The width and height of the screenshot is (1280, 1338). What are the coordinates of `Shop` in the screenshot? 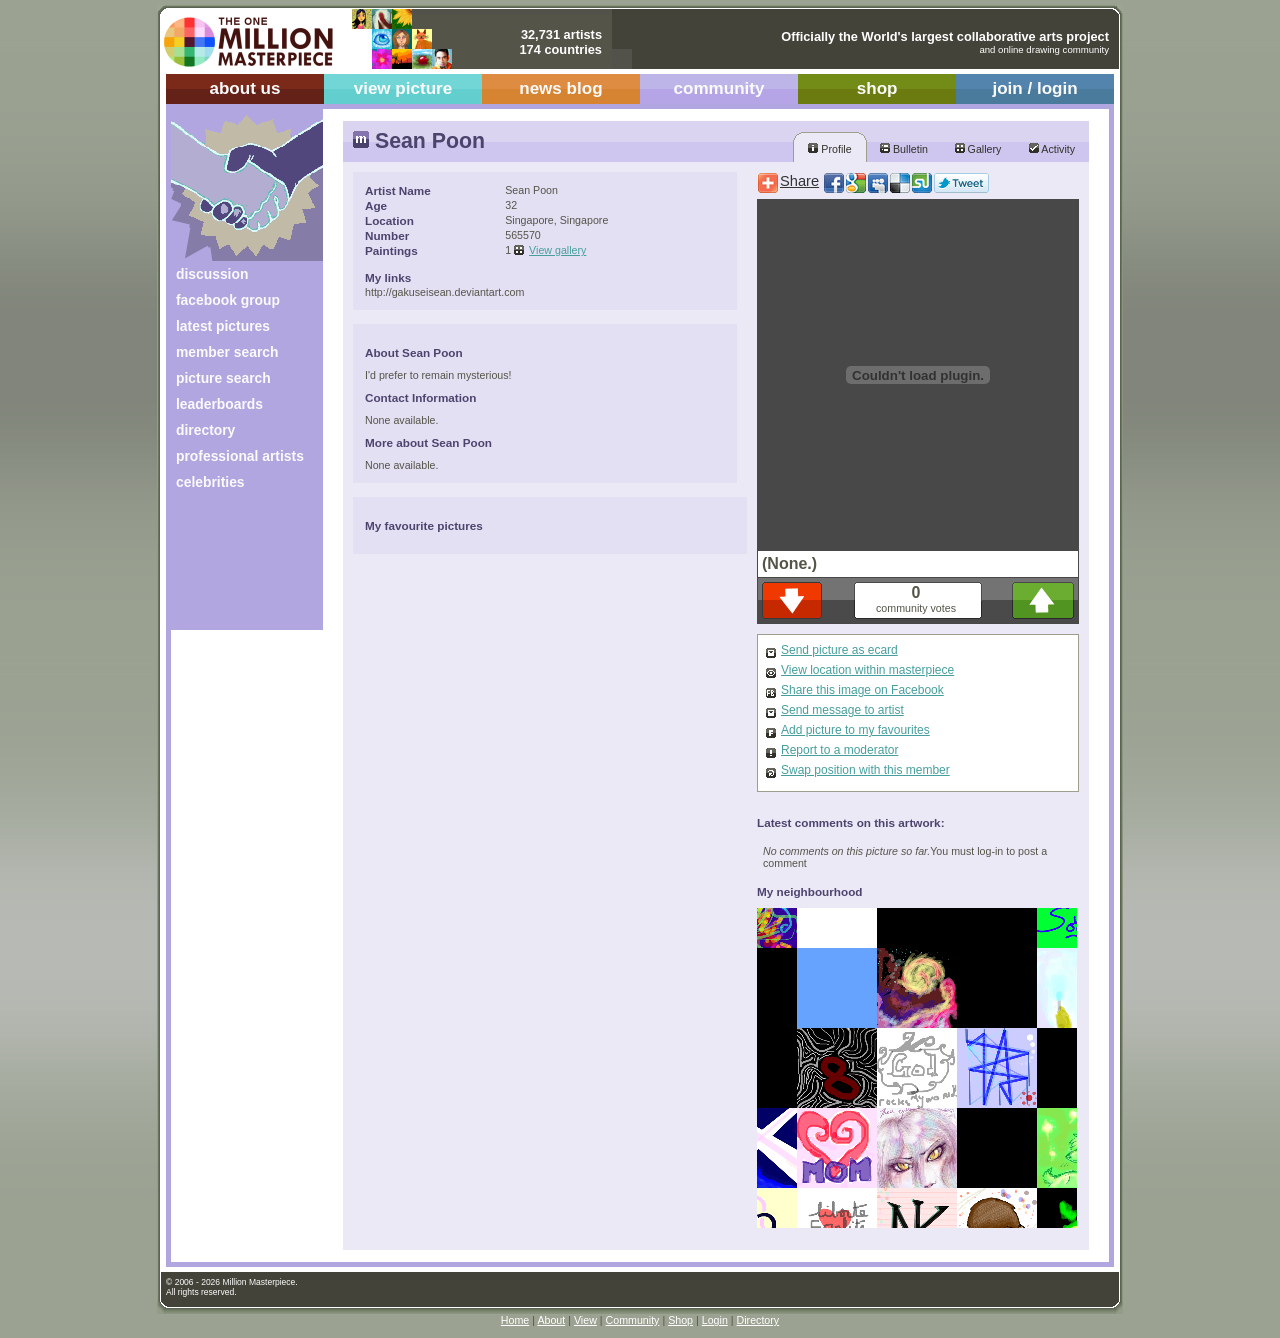 It's located at (680, 1320).